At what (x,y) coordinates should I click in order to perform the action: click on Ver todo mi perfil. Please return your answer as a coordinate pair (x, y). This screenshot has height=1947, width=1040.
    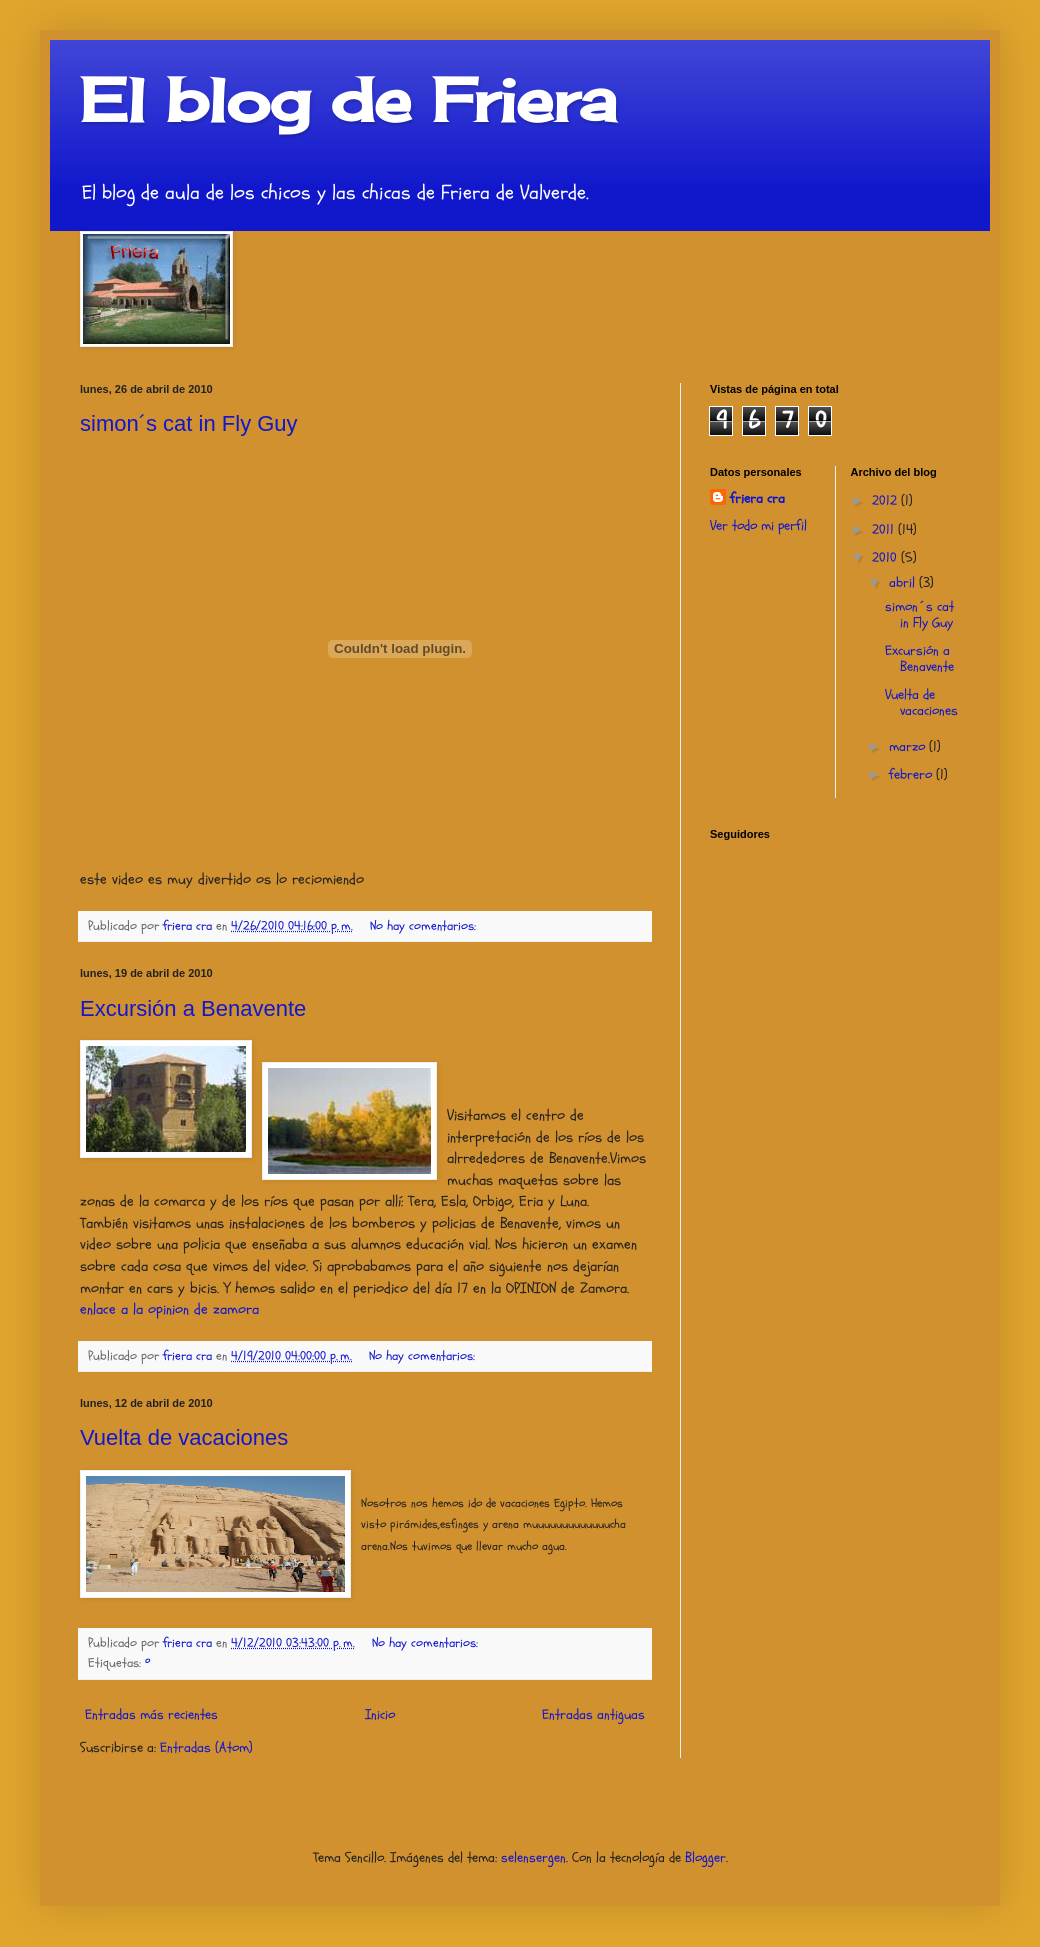
    Looking at the image, I should click on (758, 525).